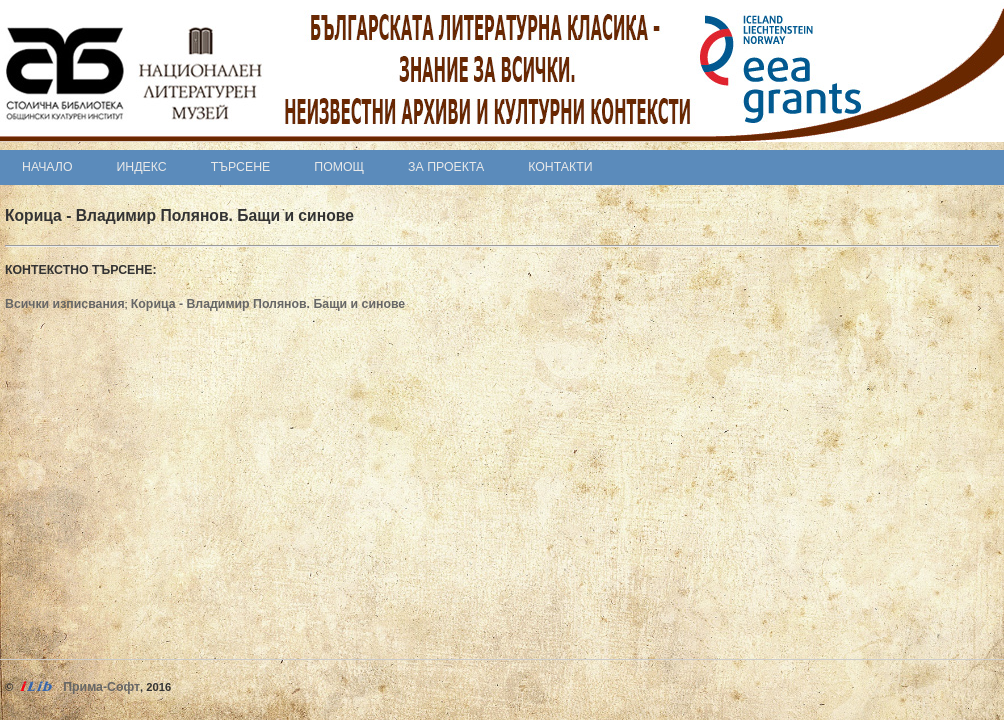 This screenshot has width=1004, height=720. I want to click on Търсене, so click(241, 167).